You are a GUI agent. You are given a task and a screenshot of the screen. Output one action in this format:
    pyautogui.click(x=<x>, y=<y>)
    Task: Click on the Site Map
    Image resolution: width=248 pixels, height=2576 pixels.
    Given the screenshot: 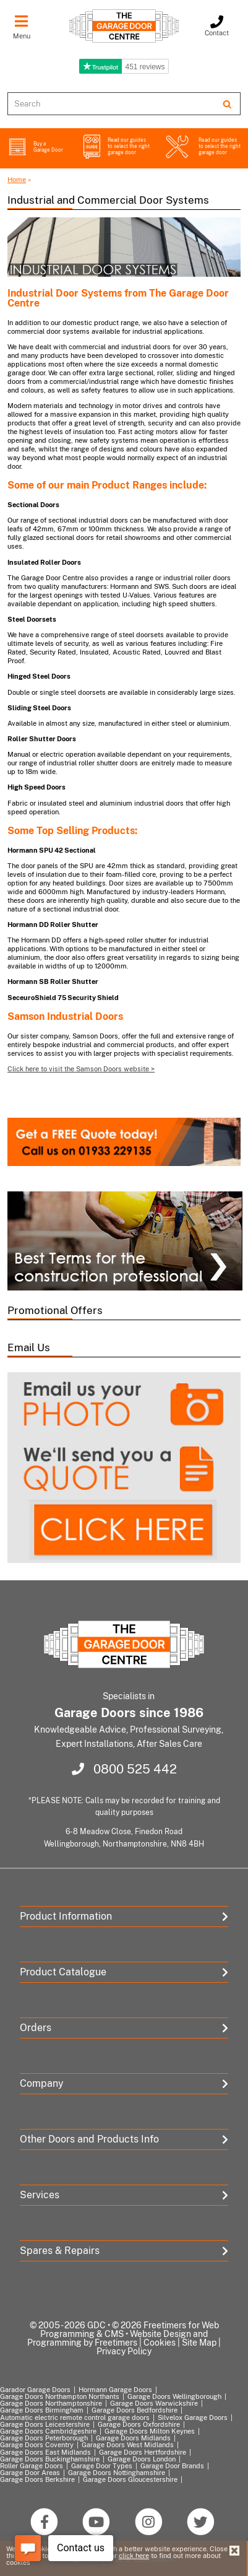 What is the action you would take?
    pyautogui.click(x=199, y=2343)
    